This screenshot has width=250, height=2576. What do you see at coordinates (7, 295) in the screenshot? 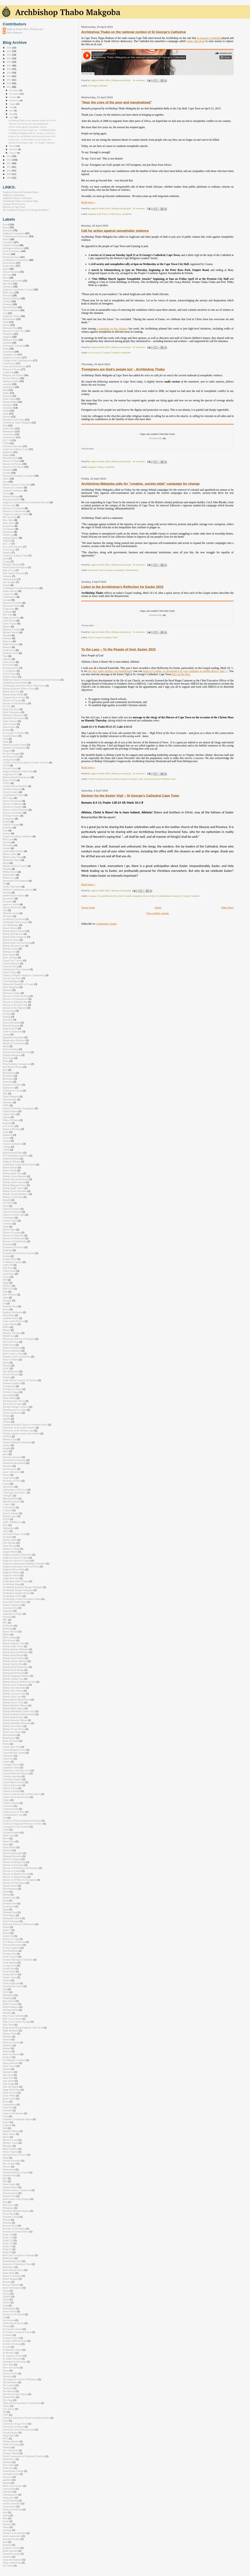
I see `Elections` at bounding box center [7, 295].